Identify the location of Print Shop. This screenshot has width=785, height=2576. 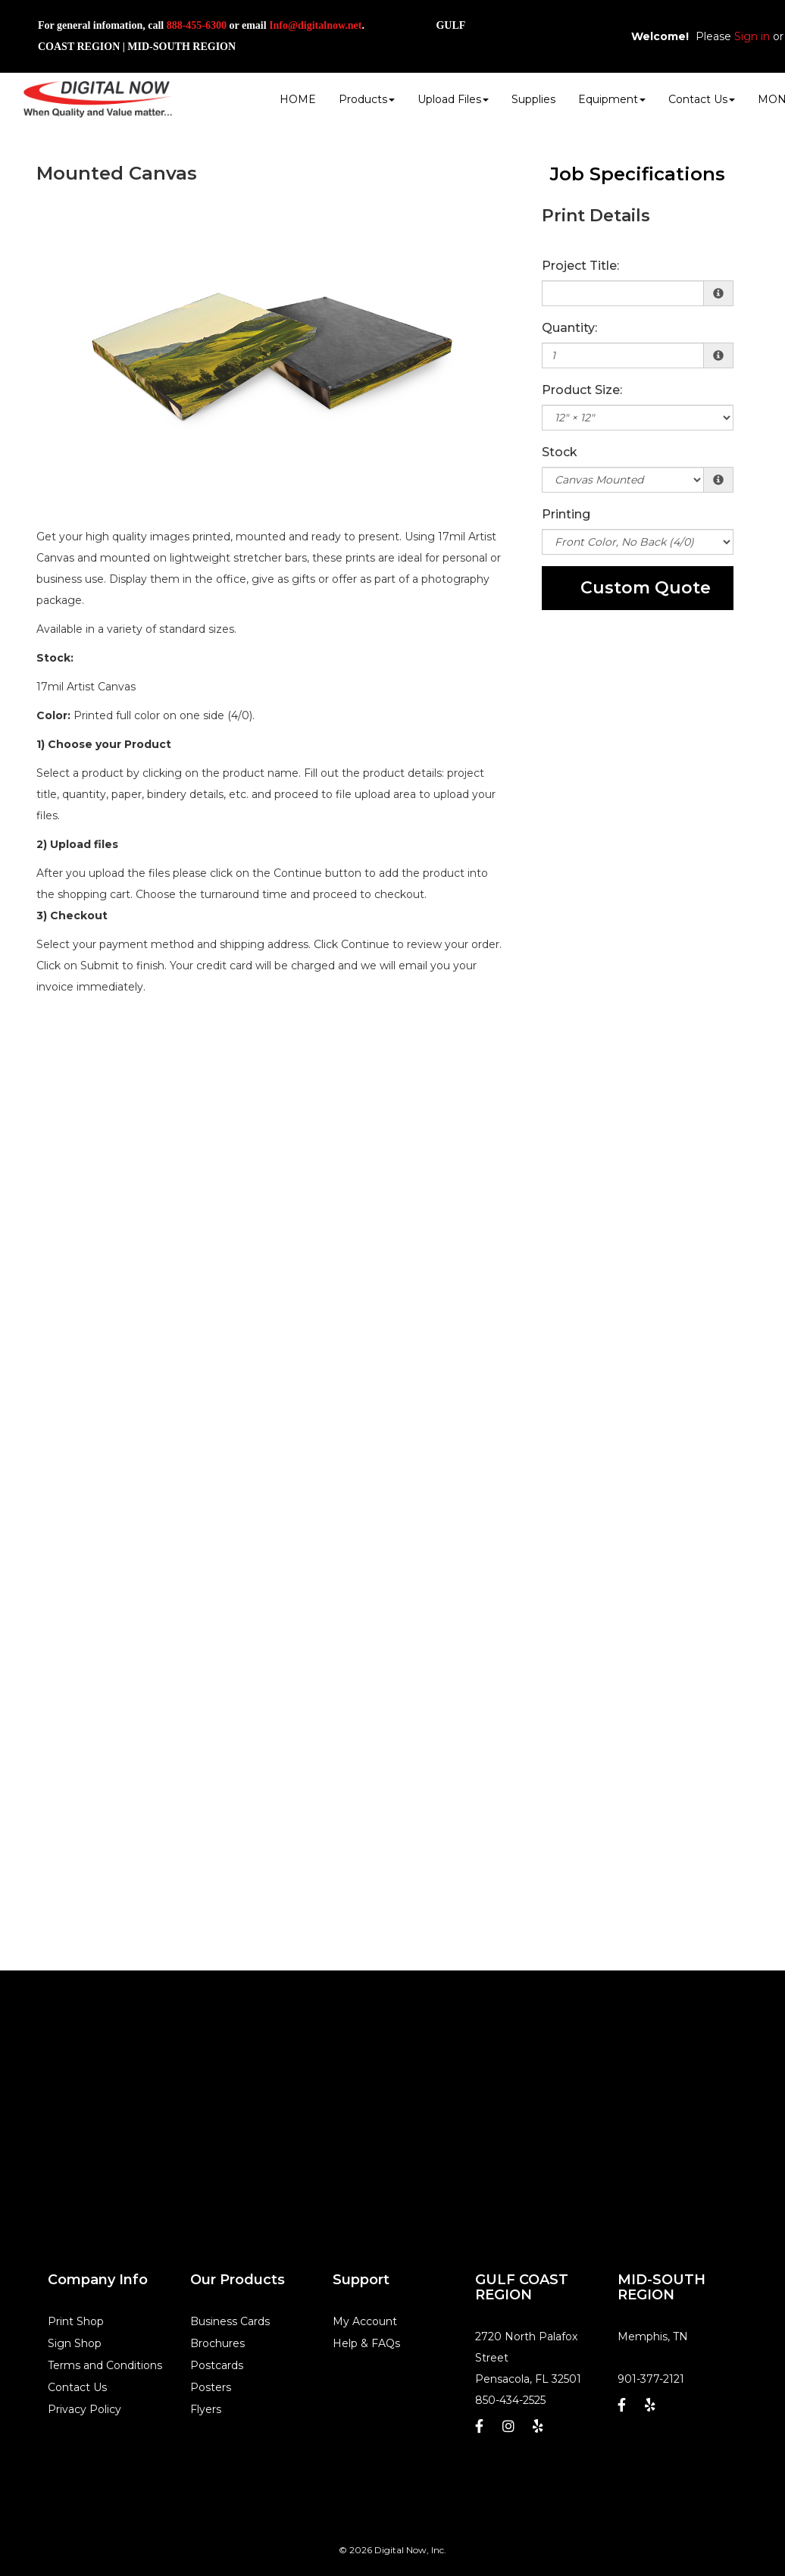
(76, 2321).